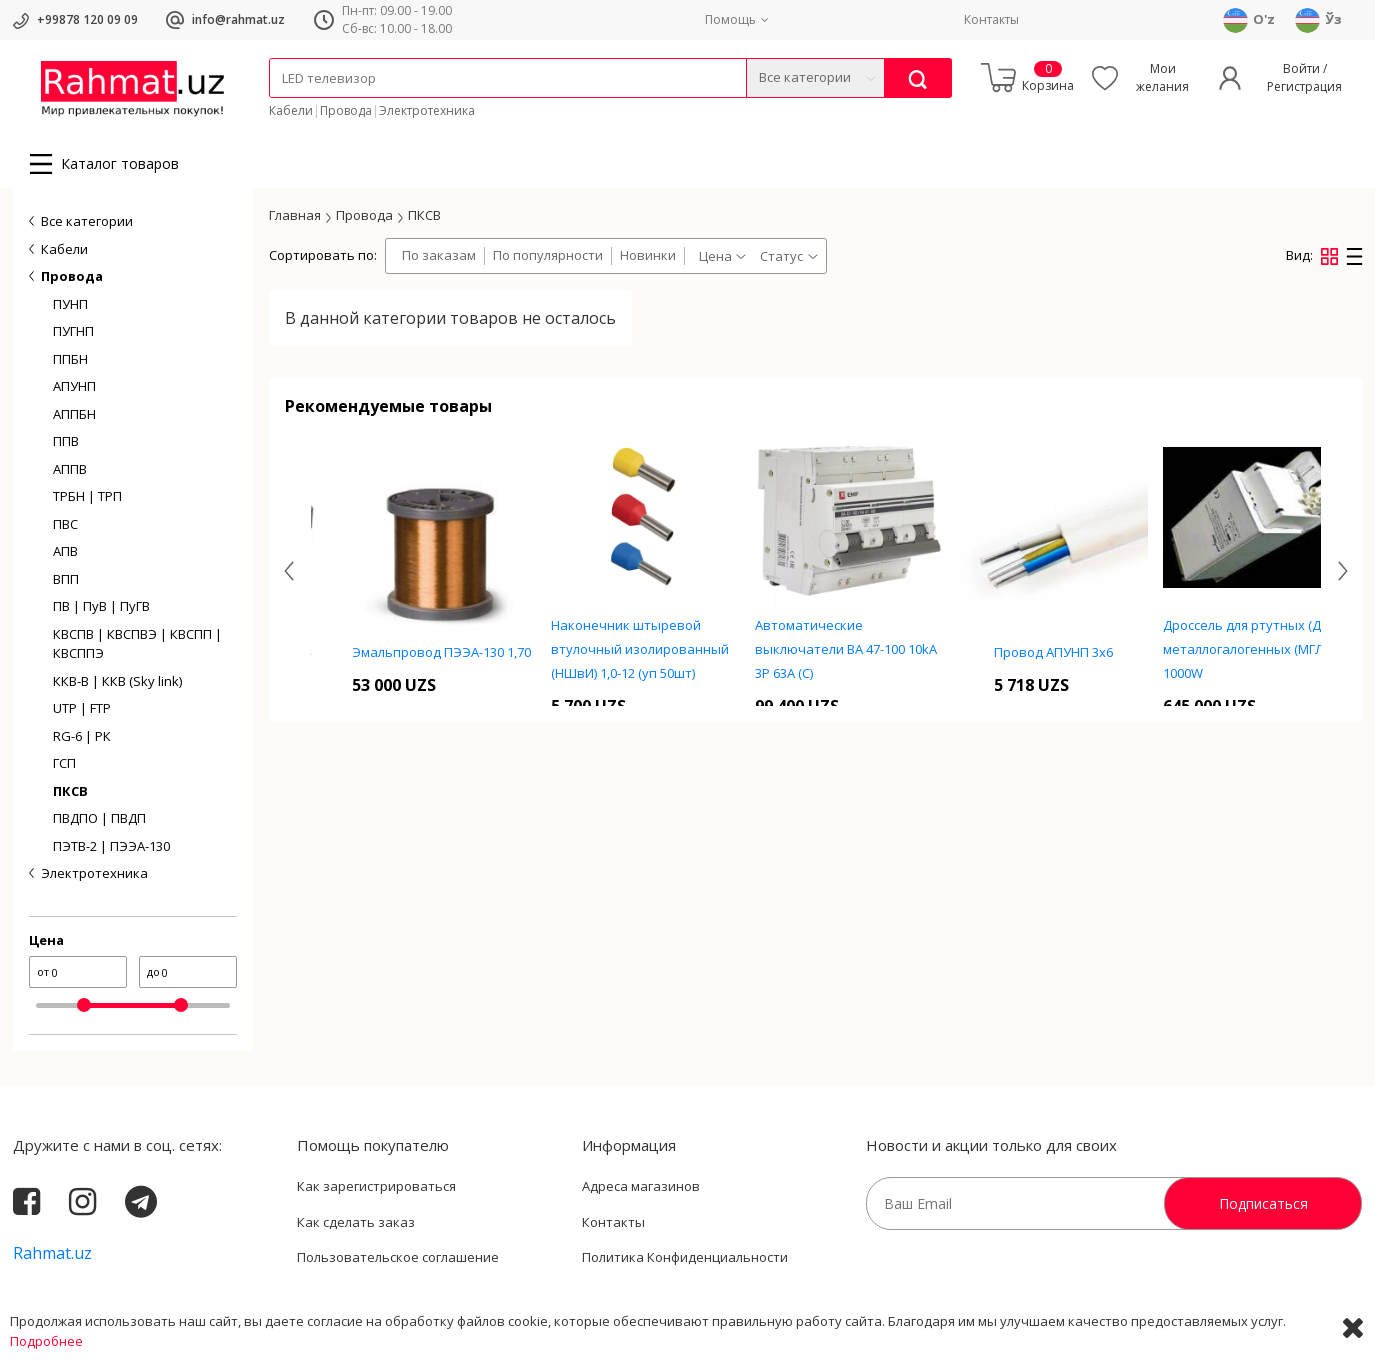 The width and height of the screenshot is (1375, 1361). What do you see at coordinates (810, 649) in the screenshot?
I see `Наконечник штыревой втулочный изолированный (НШвИ) 1,0-12 (уп 50шт)` at bounding box center [810, 649].